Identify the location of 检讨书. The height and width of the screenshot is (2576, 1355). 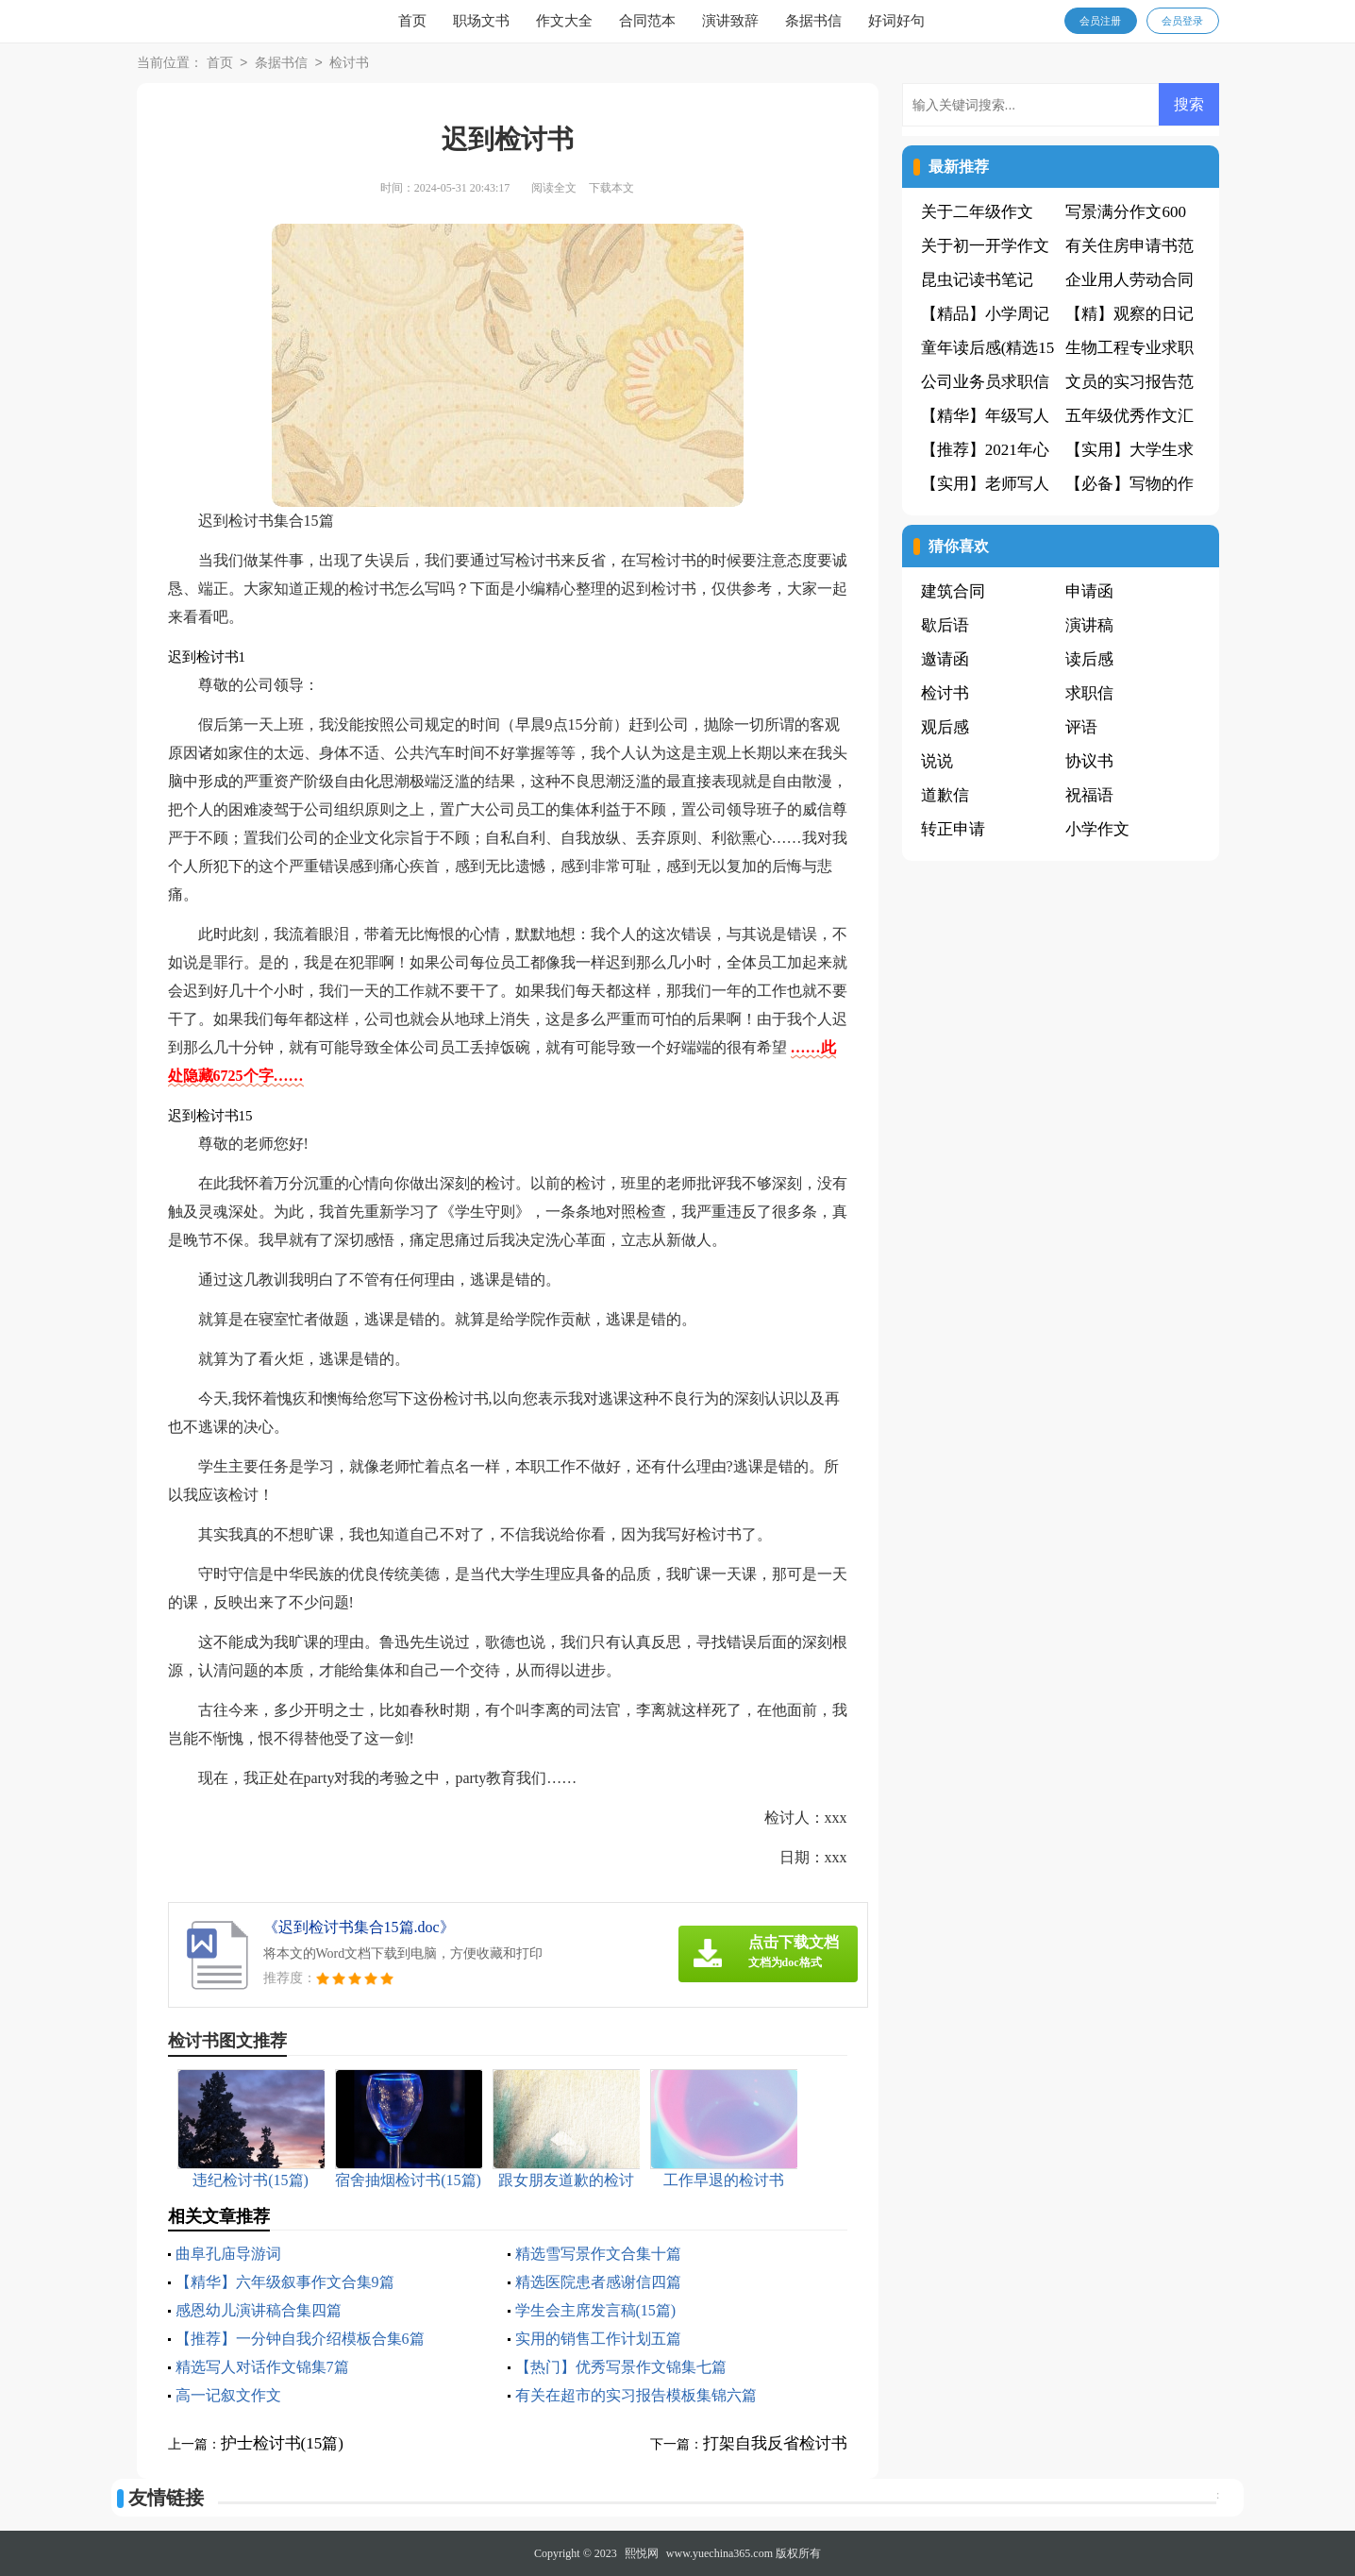
(349, 64).